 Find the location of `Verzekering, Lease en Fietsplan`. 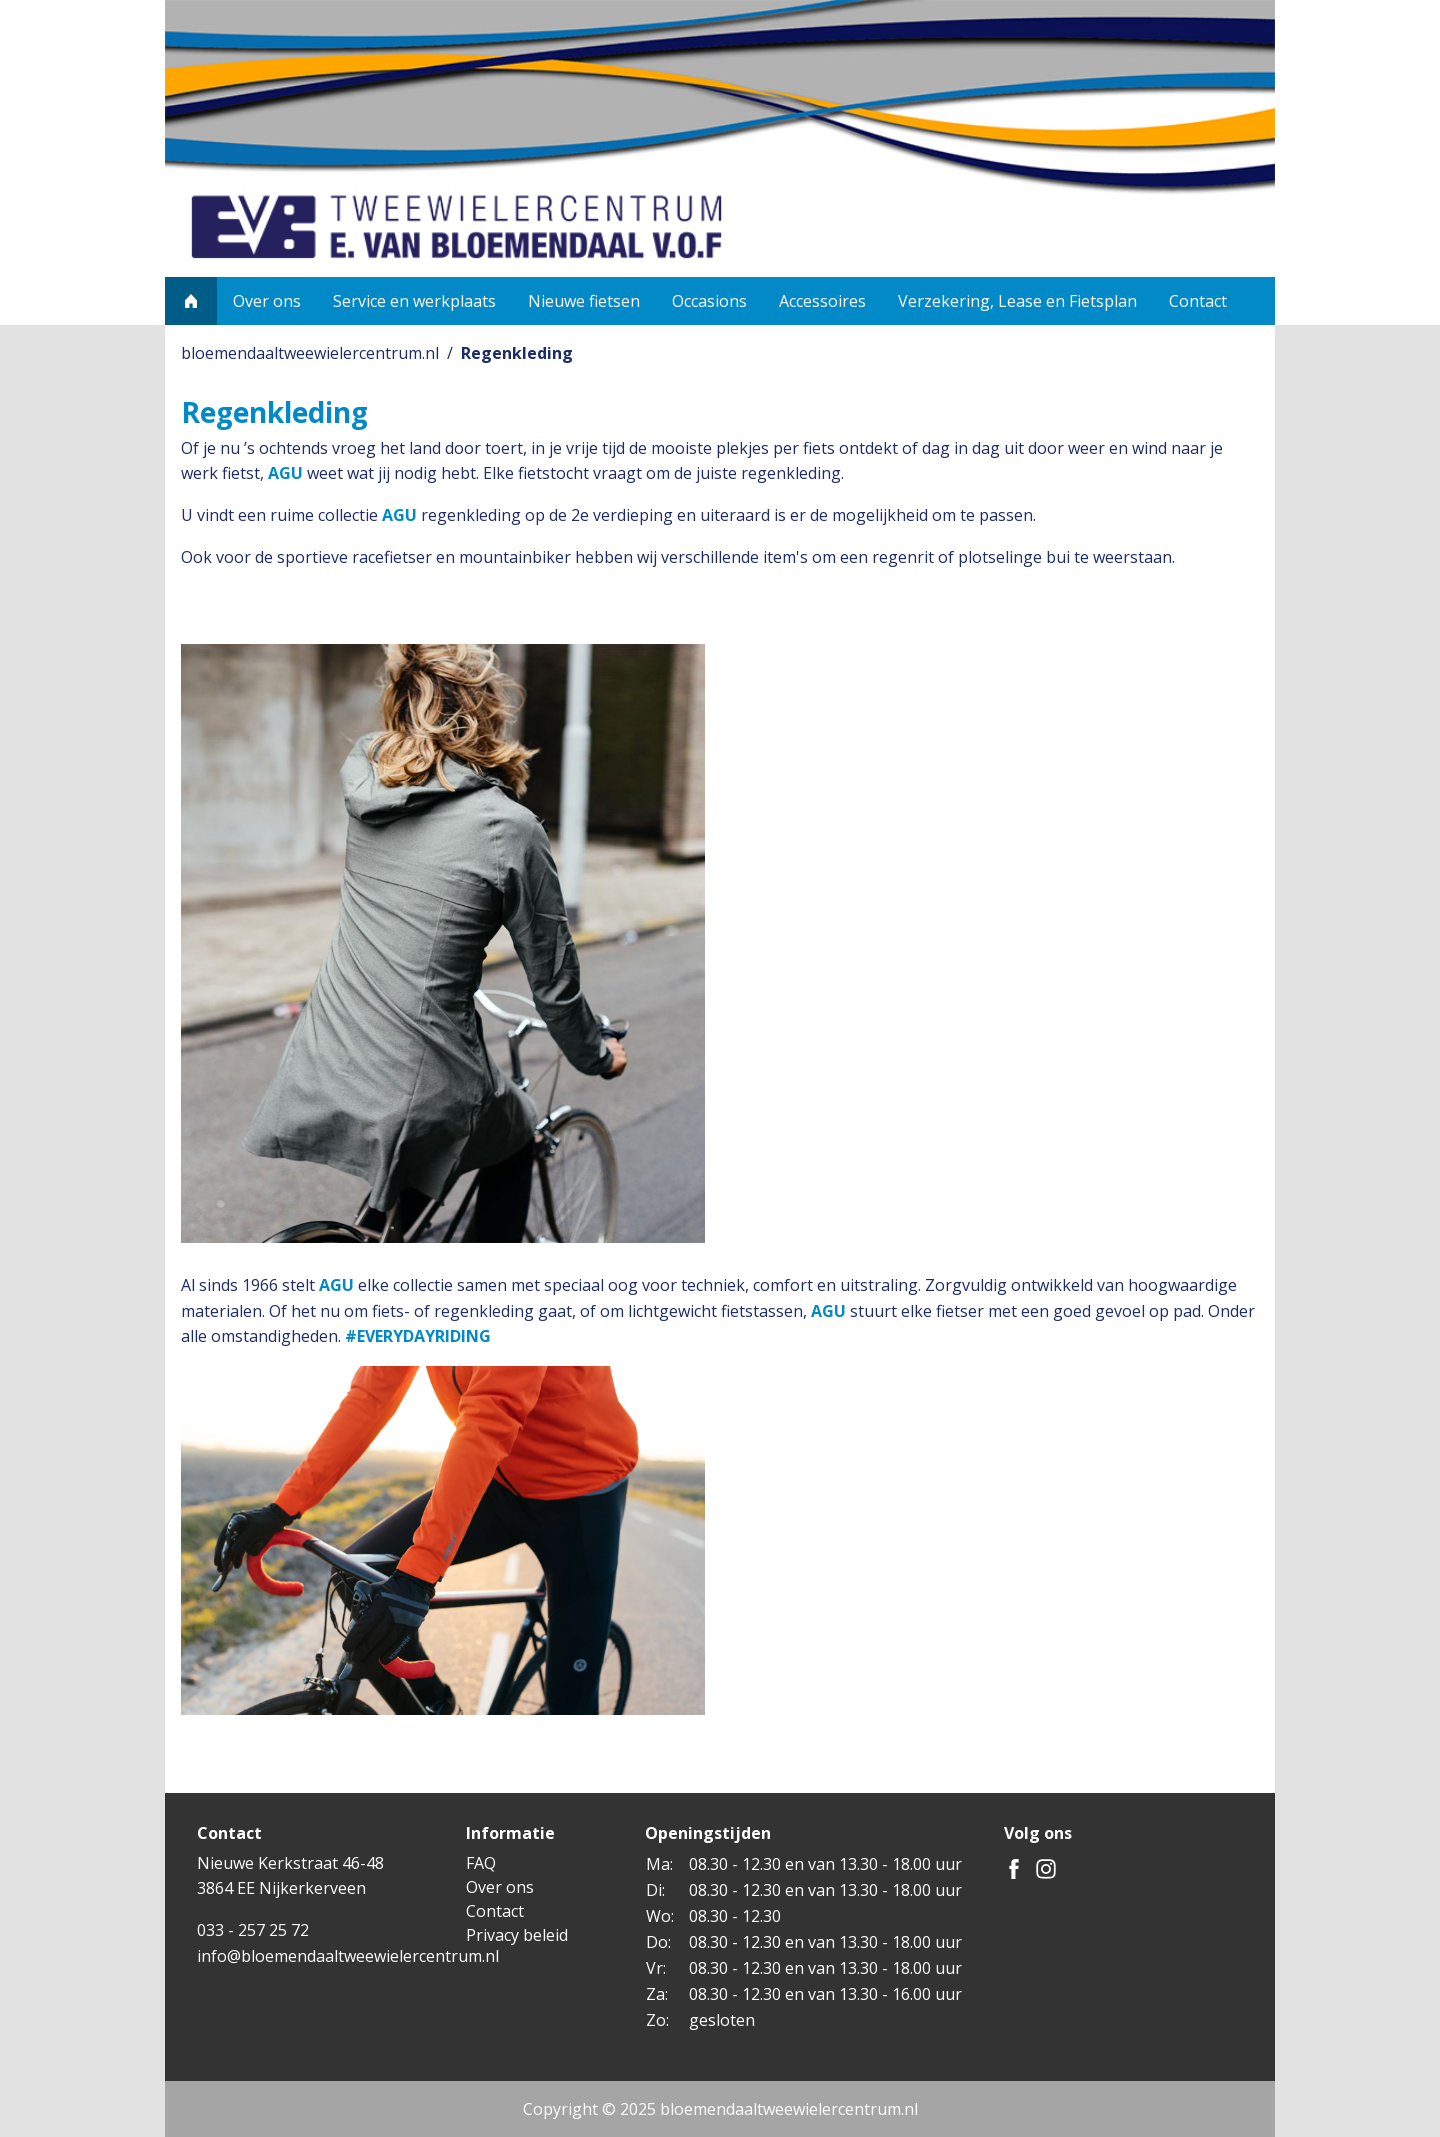

Verzekering, Lease en Fietsplan is located at coordinates (1017, 301).